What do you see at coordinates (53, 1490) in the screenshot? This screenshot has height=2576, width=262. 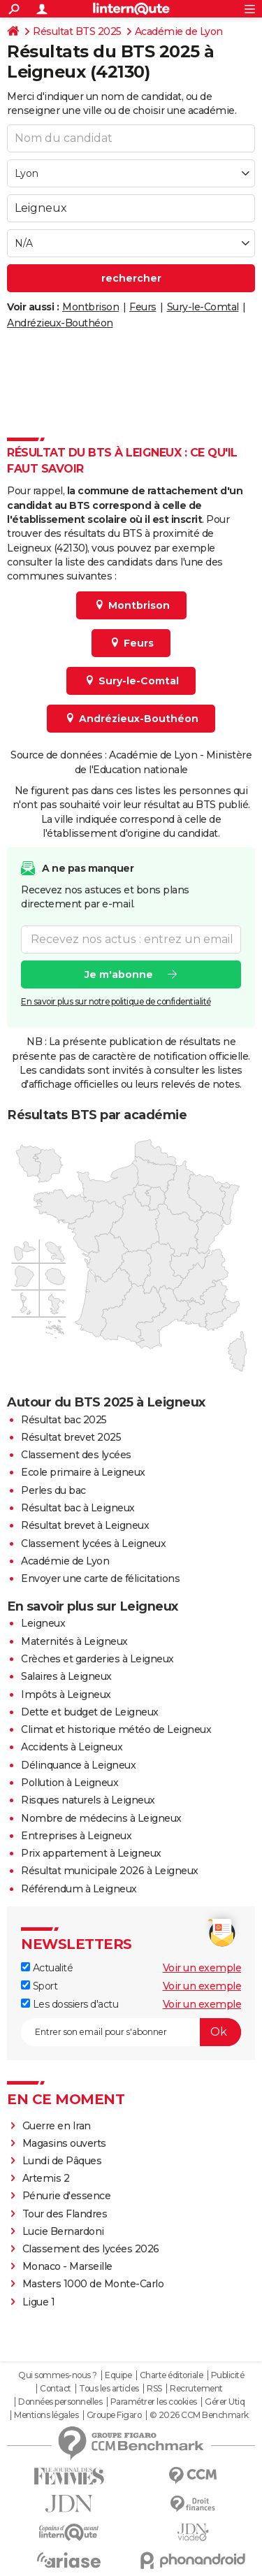 I see `Perles du bac` at bounding box center [53, 1490].